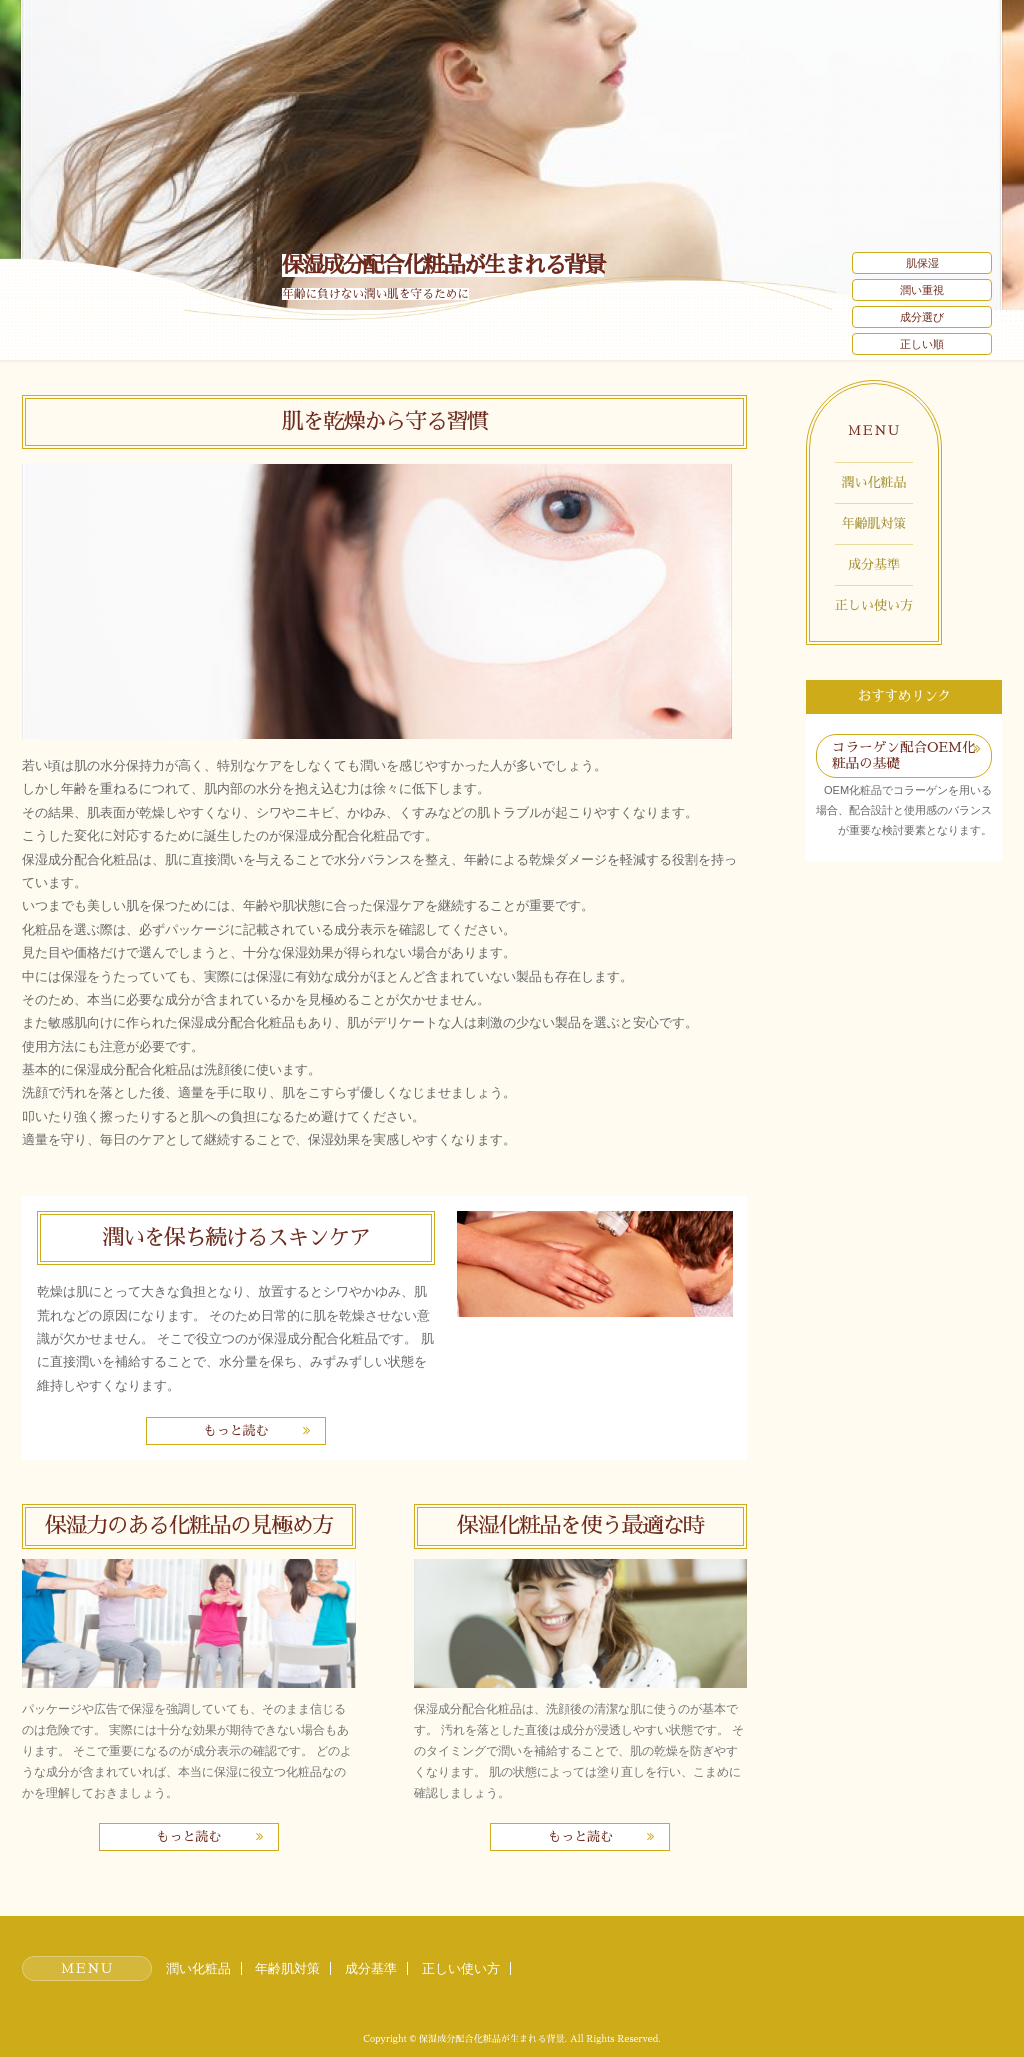 The width and height of the screenshot is (1024, 2057). Describe the element at coordinates (922, 344) in the screenshot. I see `正しい順` at that location.